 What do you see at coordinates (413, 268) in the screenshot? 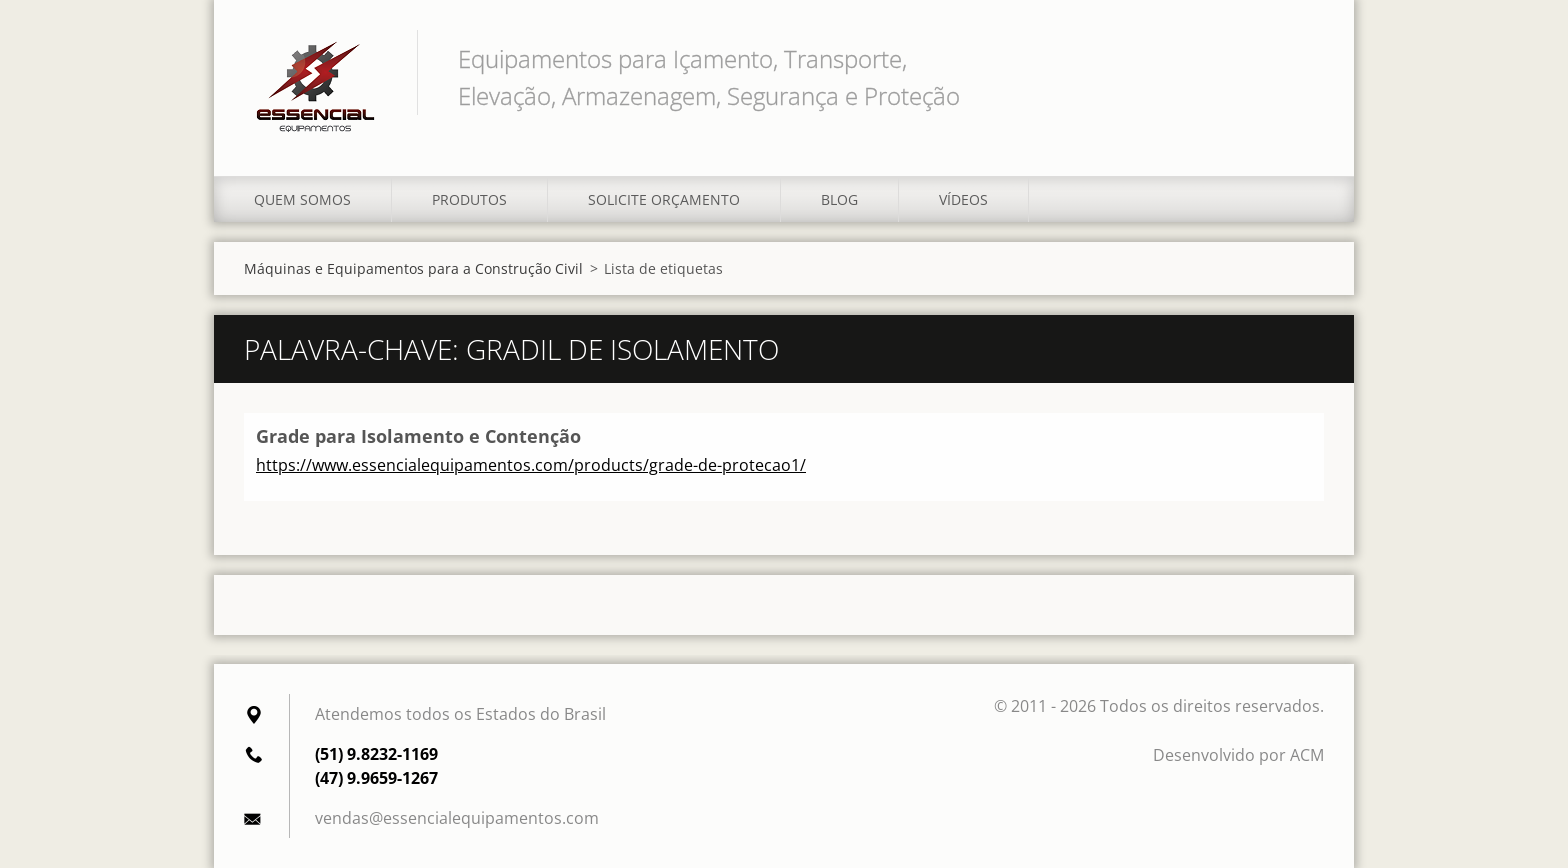
I see `Máquinas e Equipamentos para a Construção Civil` at bounding box center [413, 268].